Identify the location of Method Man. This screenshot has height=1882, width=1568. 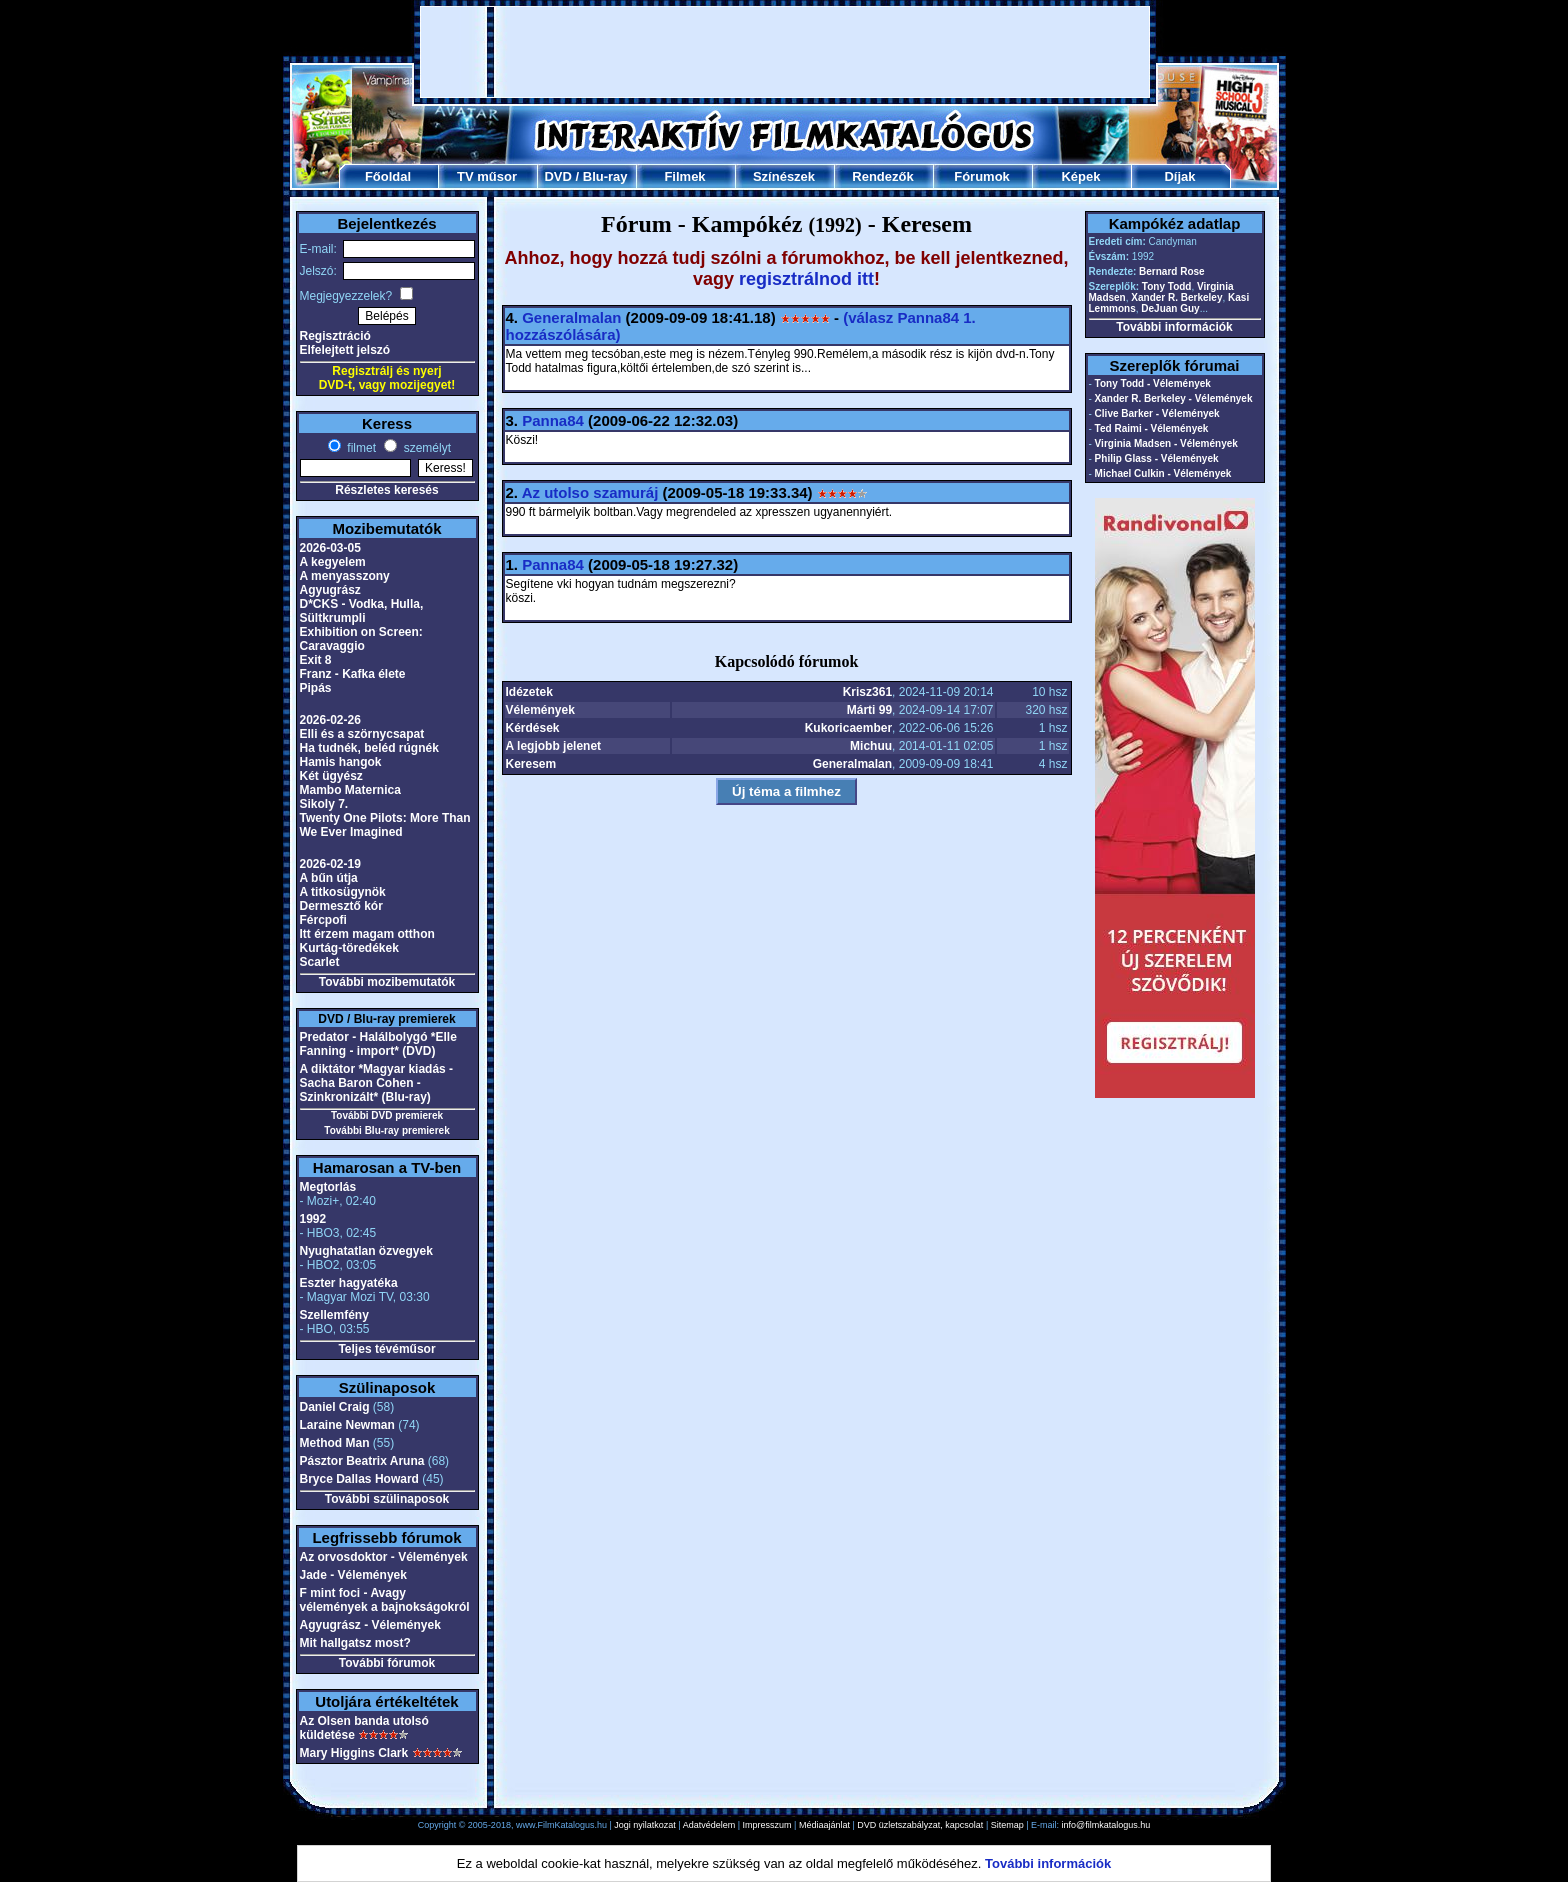
(335, 1443).